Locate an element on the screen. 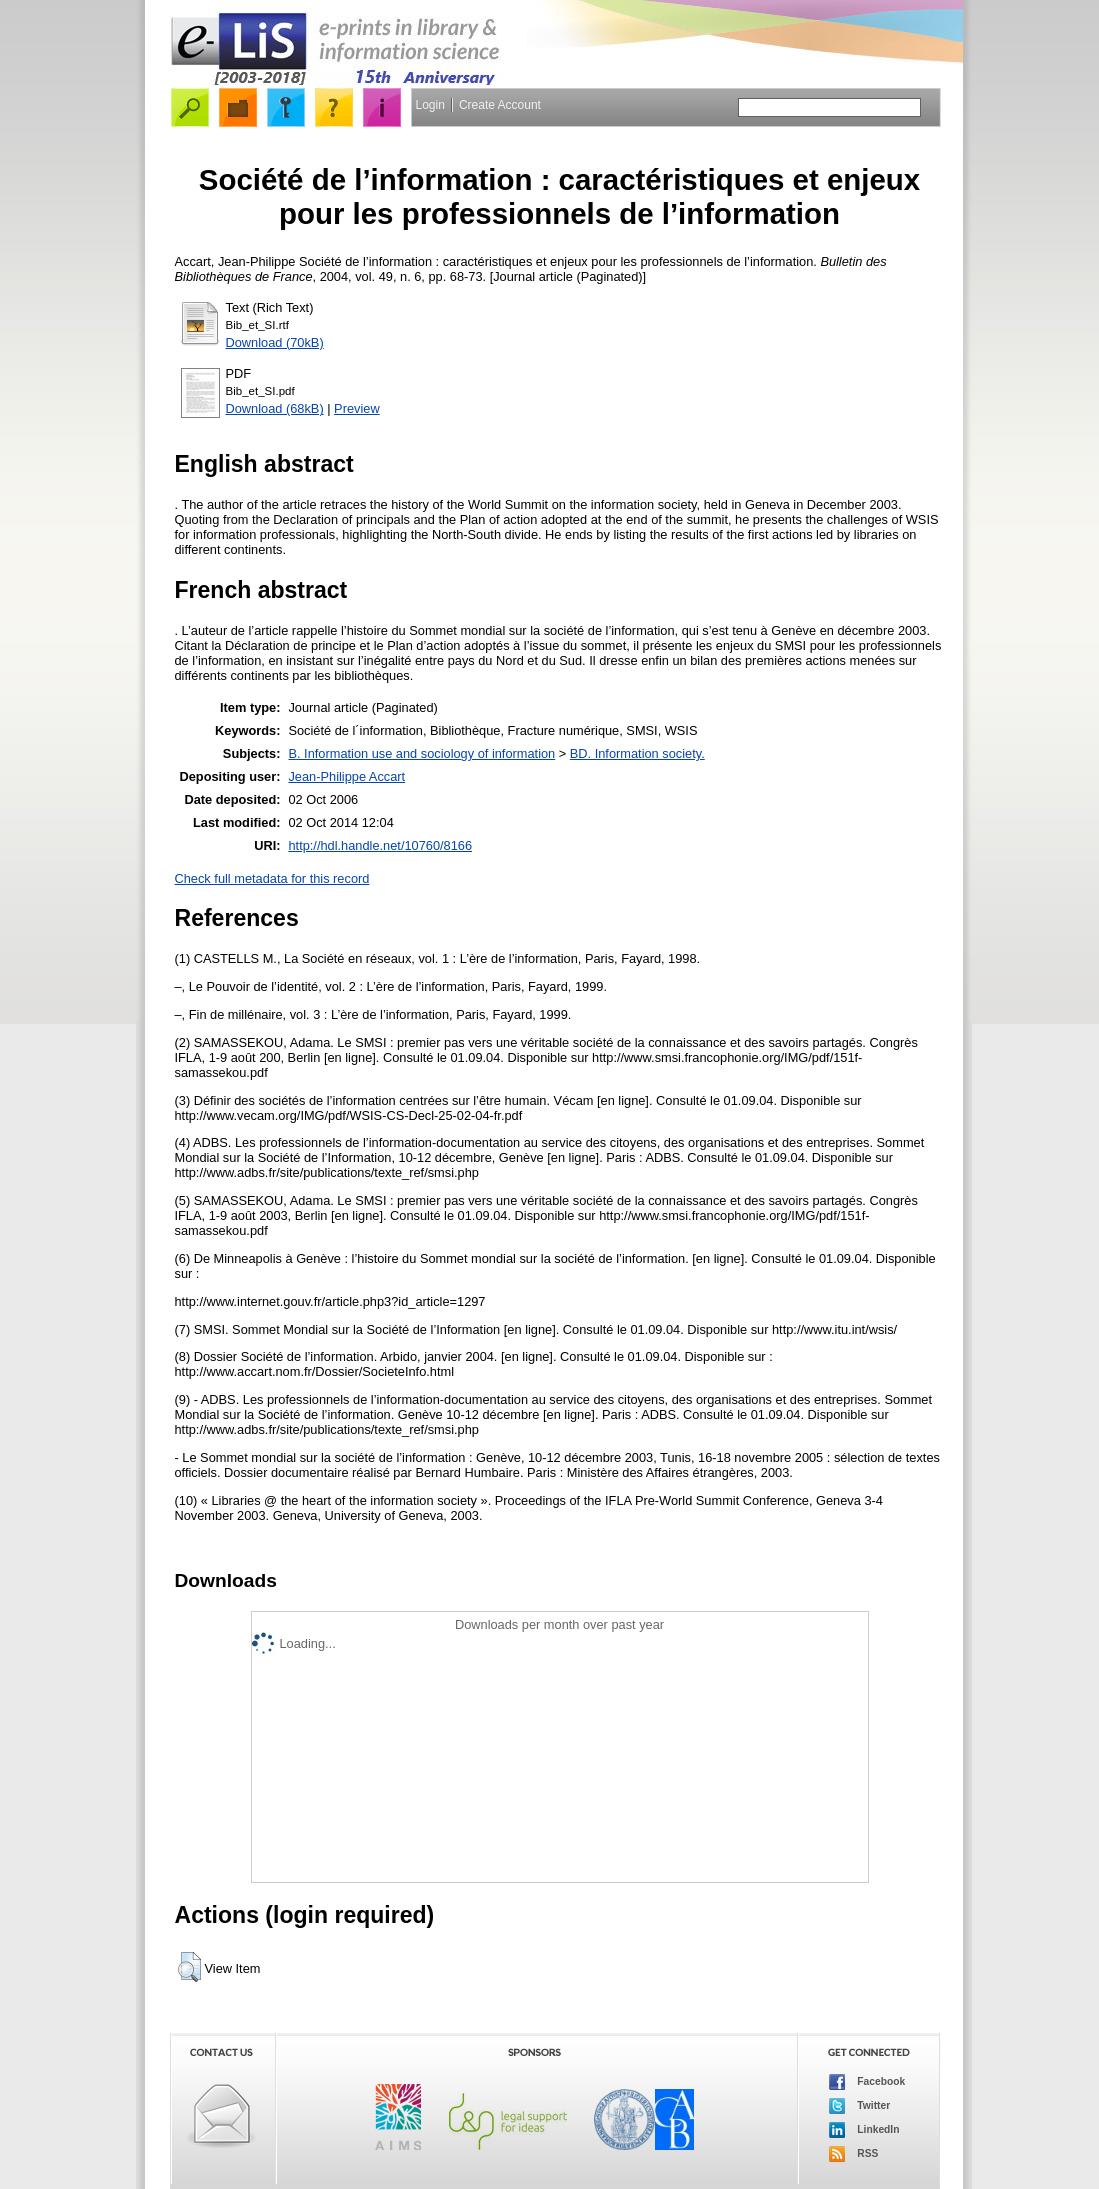 The height and width of the screenshot is (2189, 1099). Facebook is located at coordinates (867, 2082).